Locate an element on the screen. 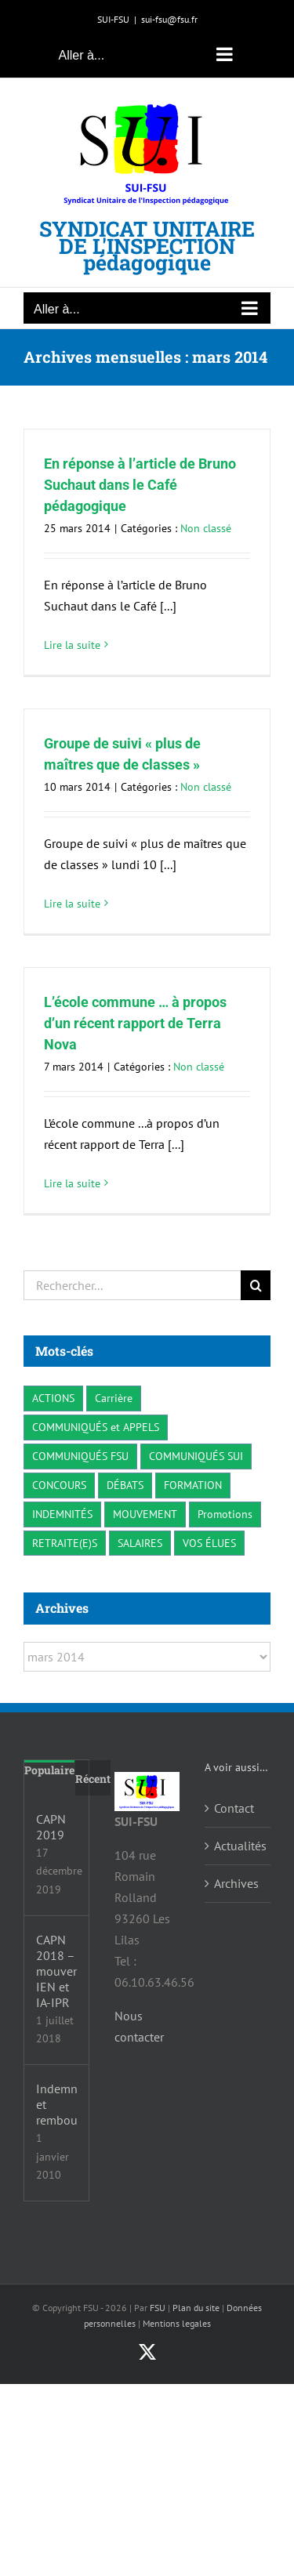 Image resolution: width=294 pixels, height=2576 pixels. FSU is located at coordinates (157, 2307).